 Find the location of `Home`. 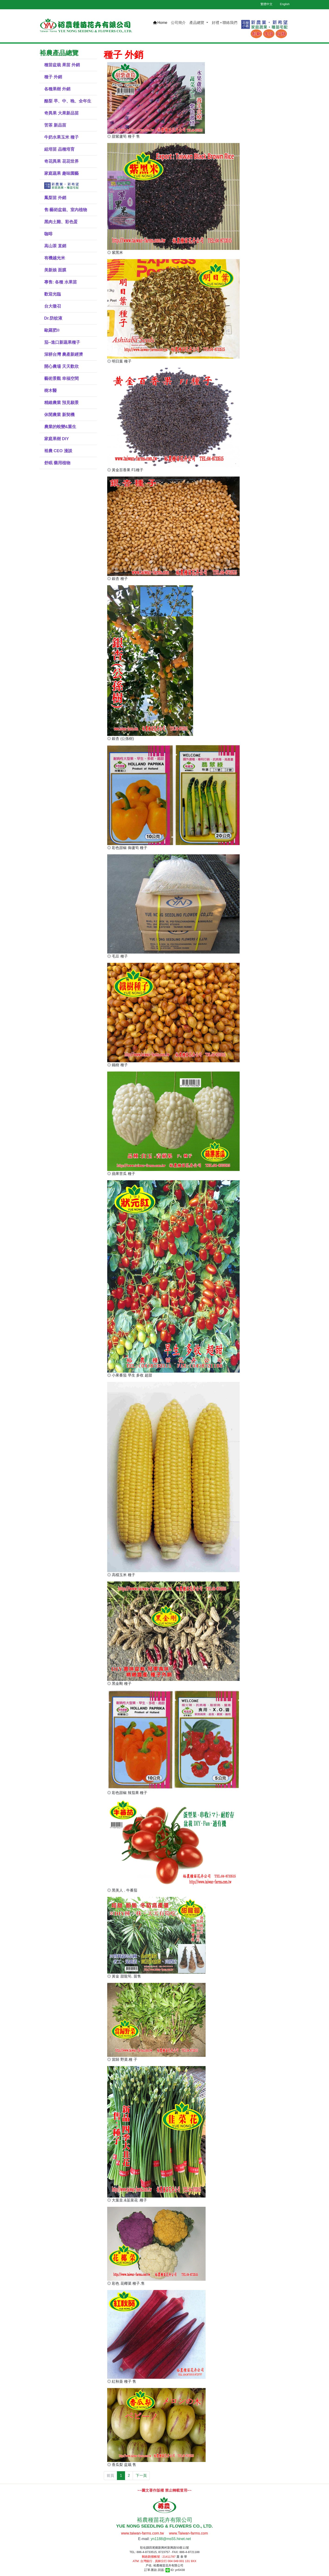

Home is located at coordinates (163, 22).